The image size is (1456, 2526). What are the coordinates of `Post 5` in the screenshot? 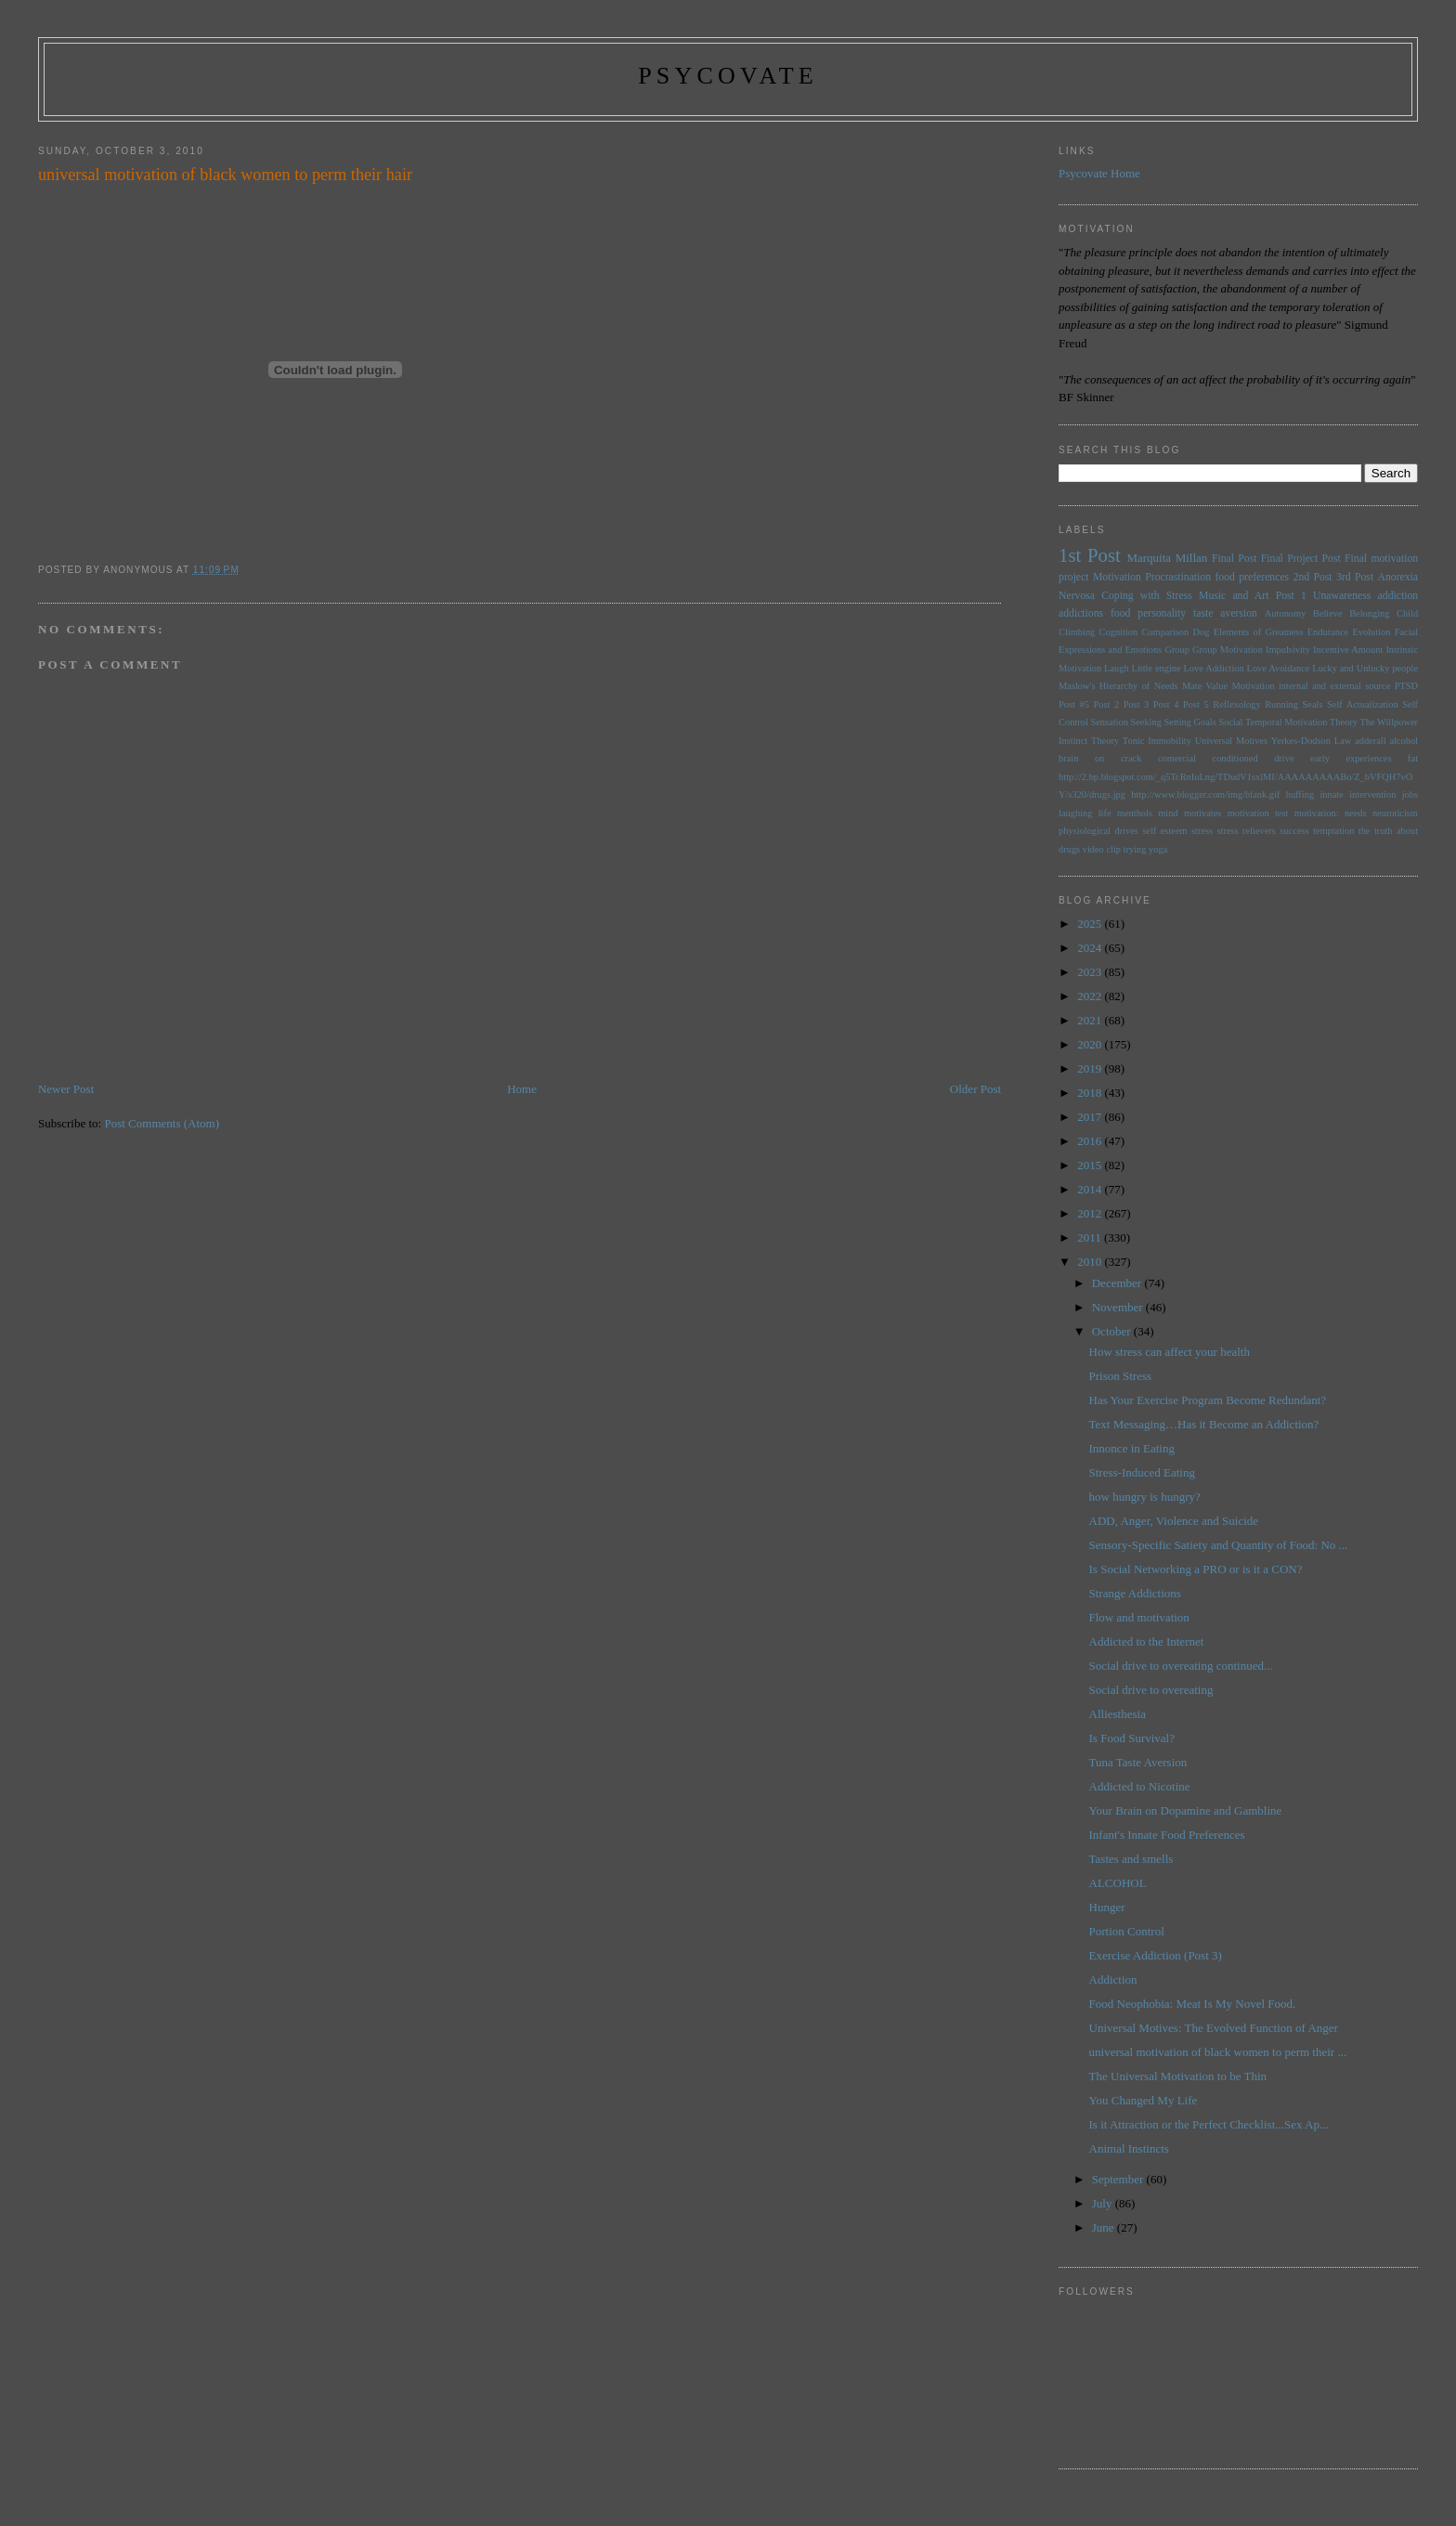 It's located at (1196, 704).